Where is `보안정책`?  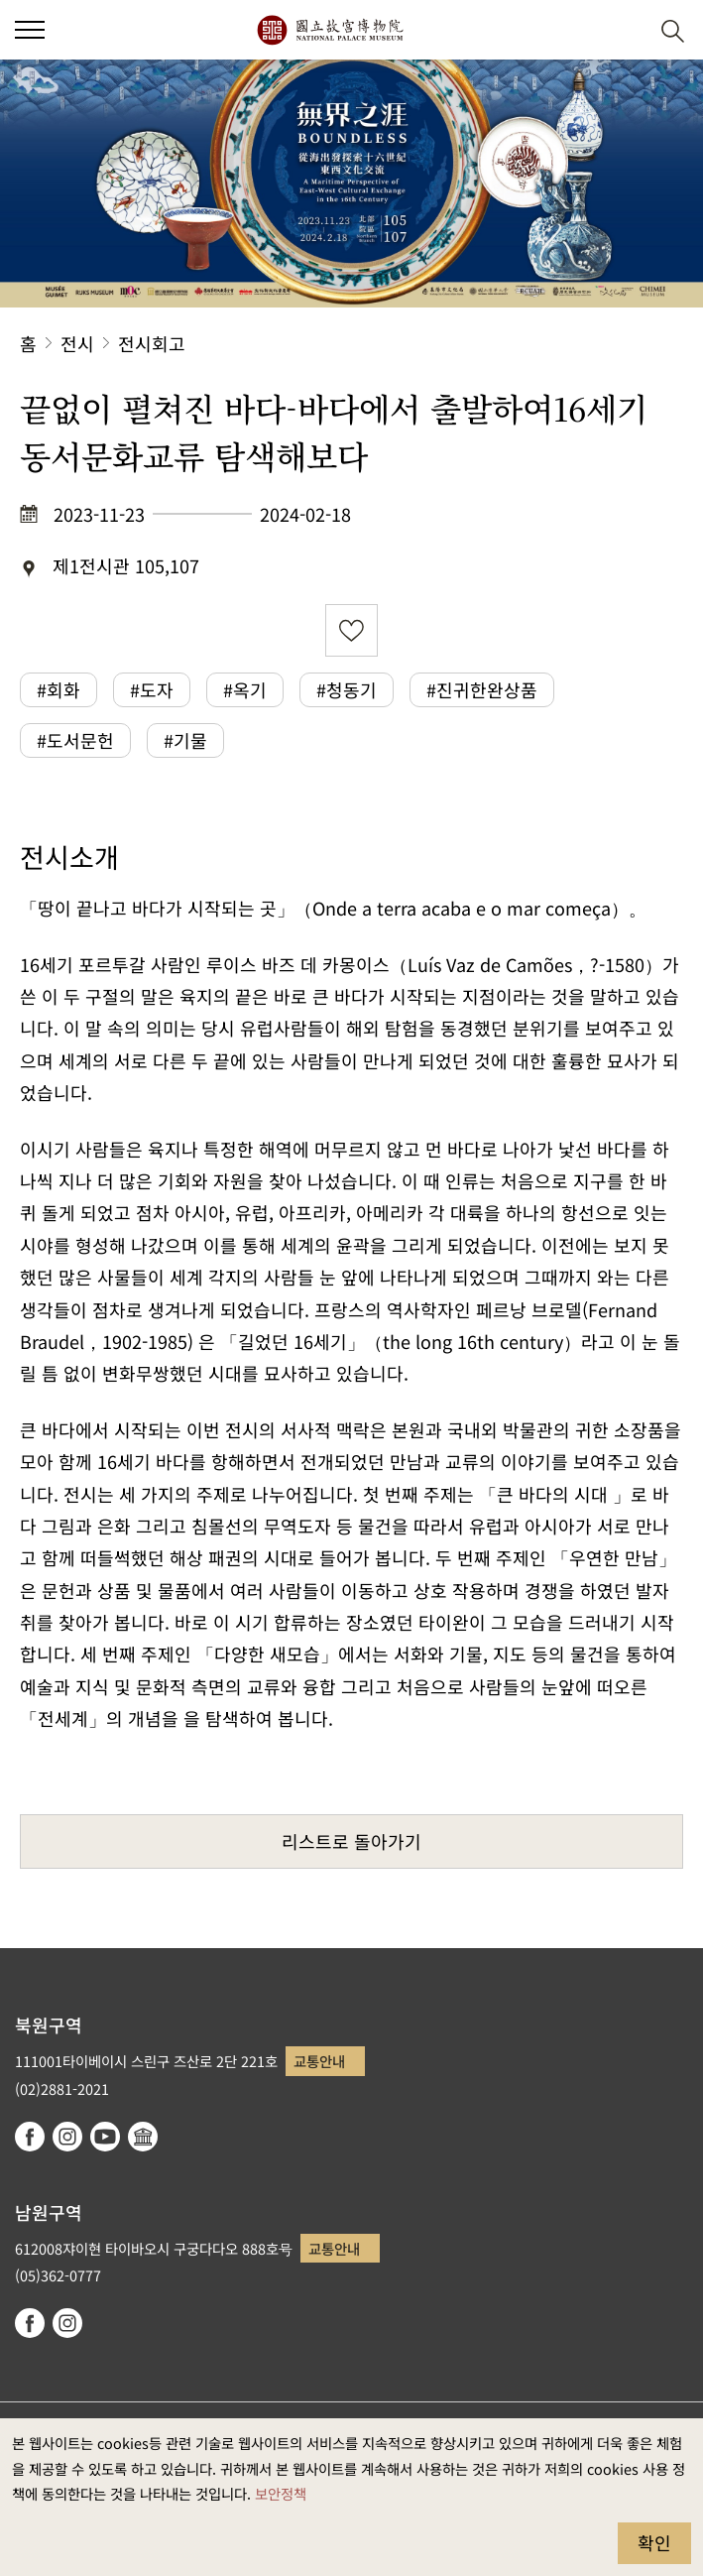
보안정책 is located at coordinates (280, 2493).